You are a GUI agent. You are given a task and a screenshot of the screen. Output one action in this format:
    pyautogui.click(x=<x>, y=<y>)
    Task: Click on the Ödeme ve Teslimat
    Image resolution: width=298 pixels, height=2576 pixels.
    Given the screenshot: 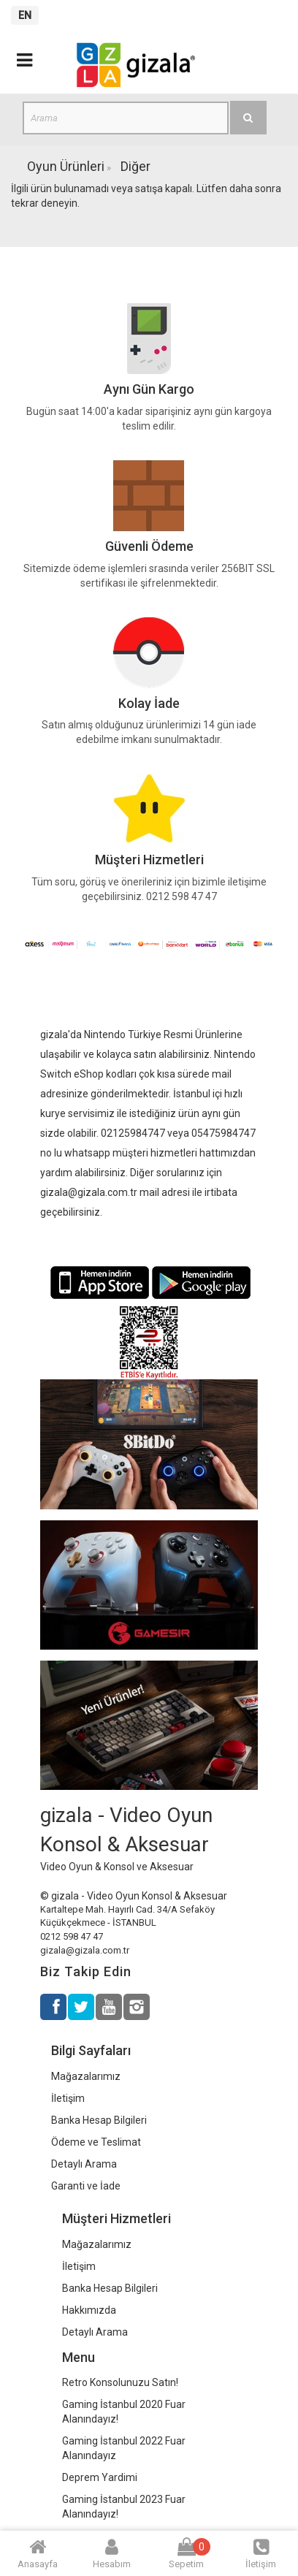 What is the action you would take?
    pyautogui.click(x=96, y=2142)
    